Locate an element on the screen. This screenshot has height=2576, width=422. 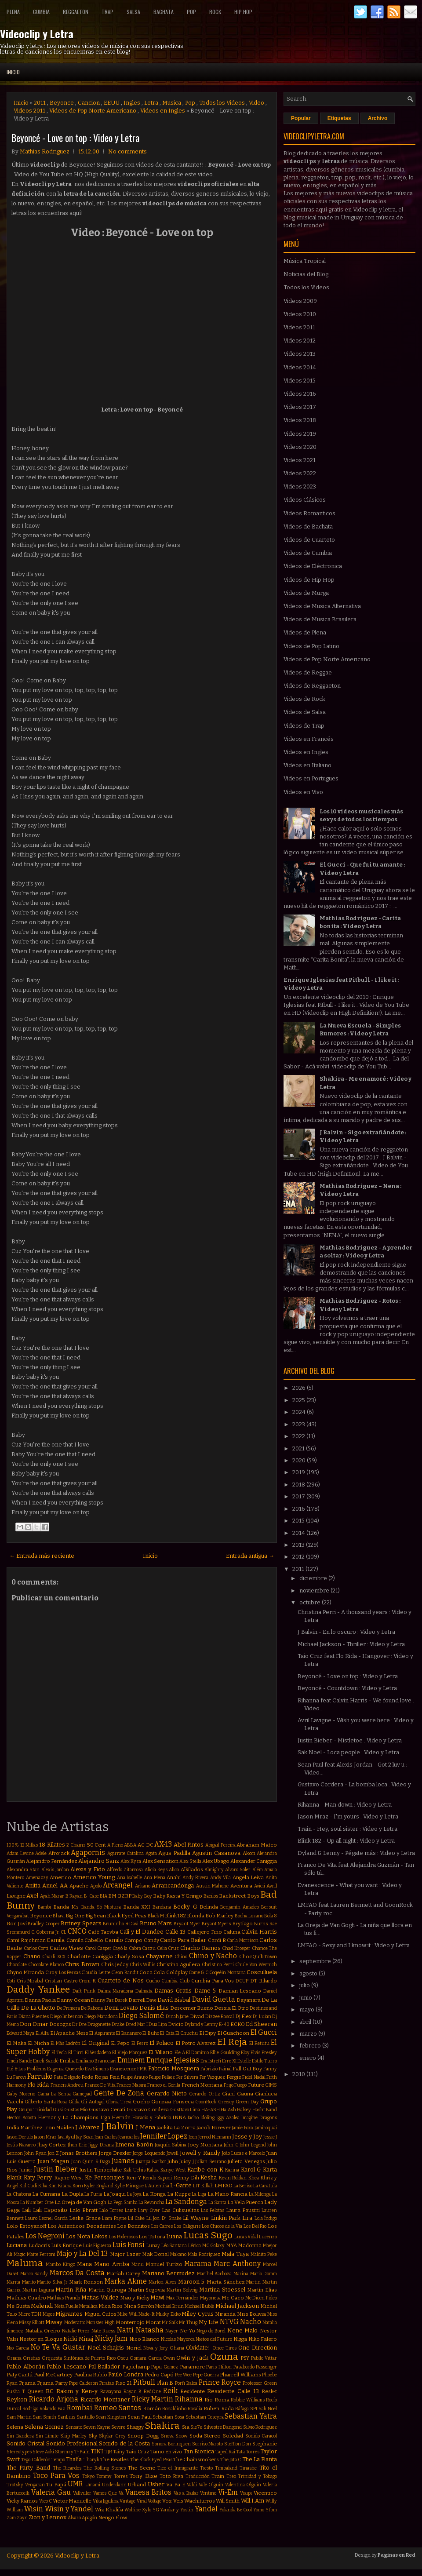
Farruko is located at coordinates (40, 2076).